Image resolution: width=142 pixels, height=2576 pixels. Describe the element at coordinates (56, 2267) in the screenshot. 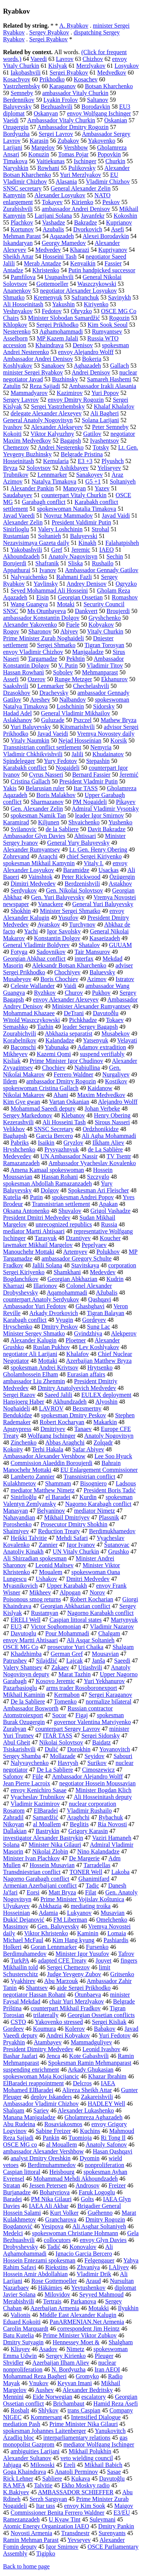

I see `Riekstins` at that location.